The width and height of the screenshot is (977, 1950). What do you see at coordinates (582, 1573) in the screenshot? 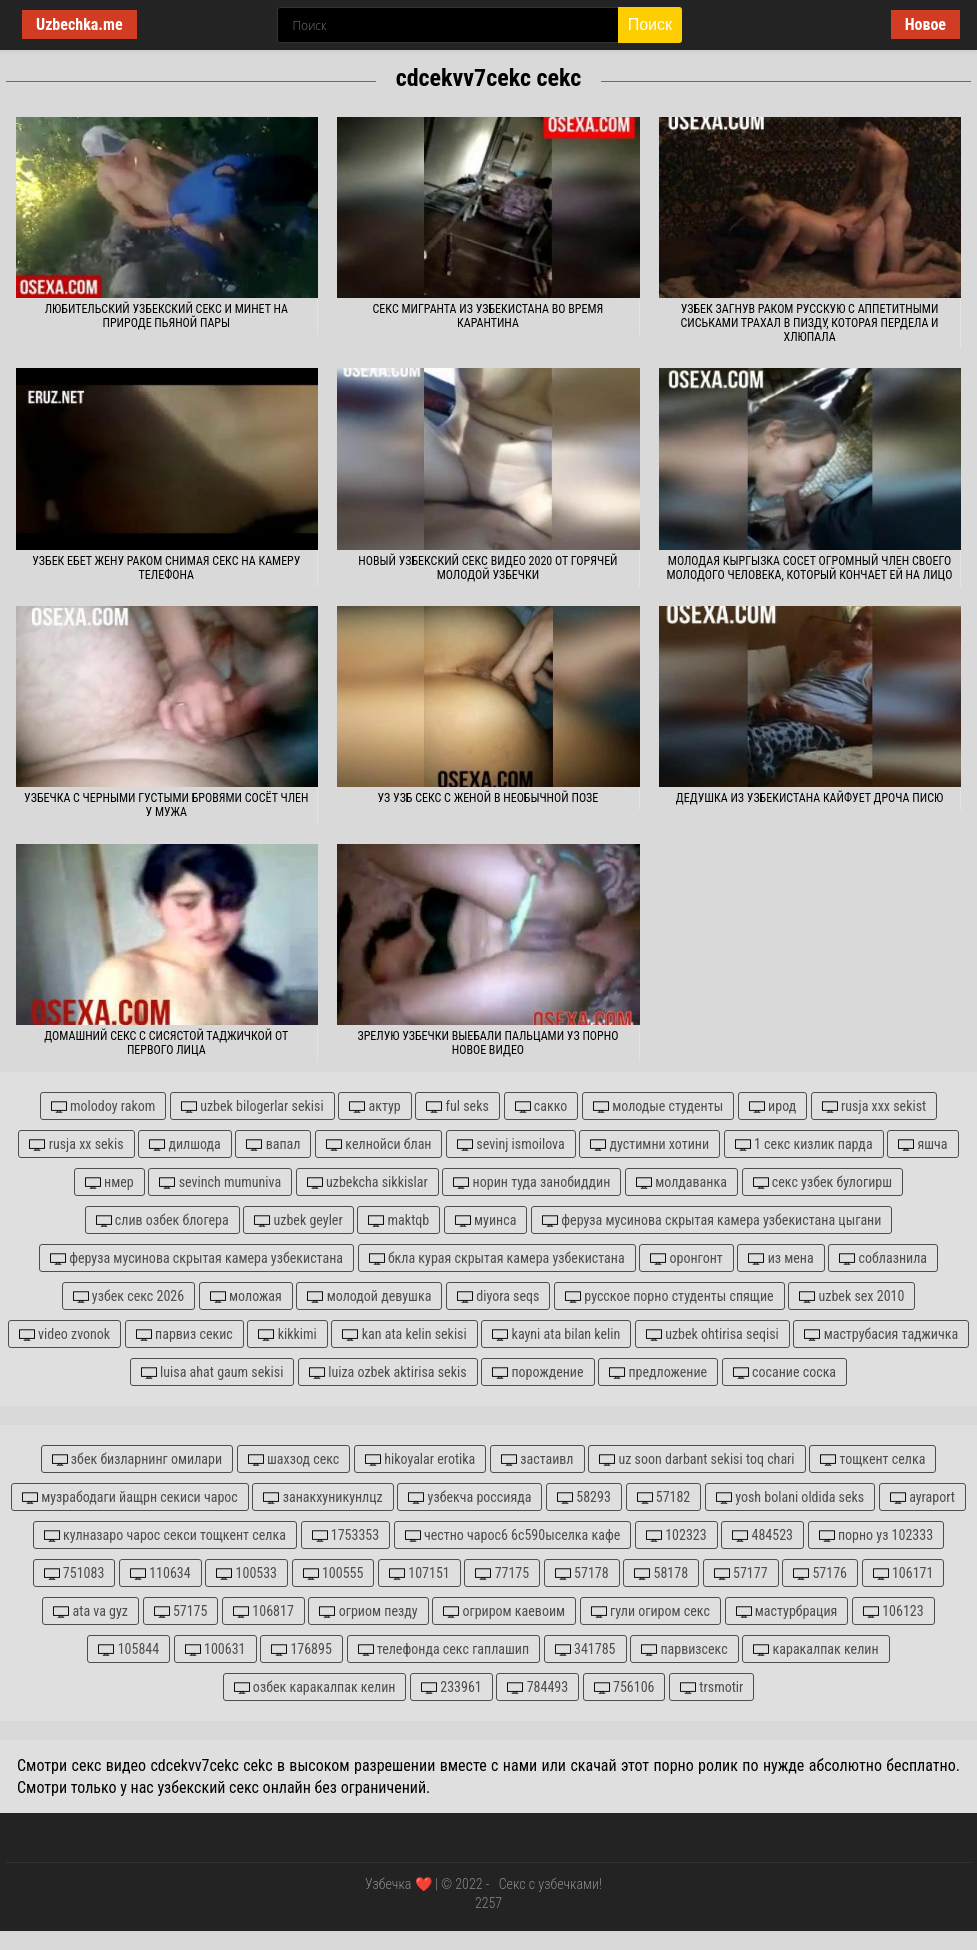
I see `57178` at bounding box center [582, 1573].